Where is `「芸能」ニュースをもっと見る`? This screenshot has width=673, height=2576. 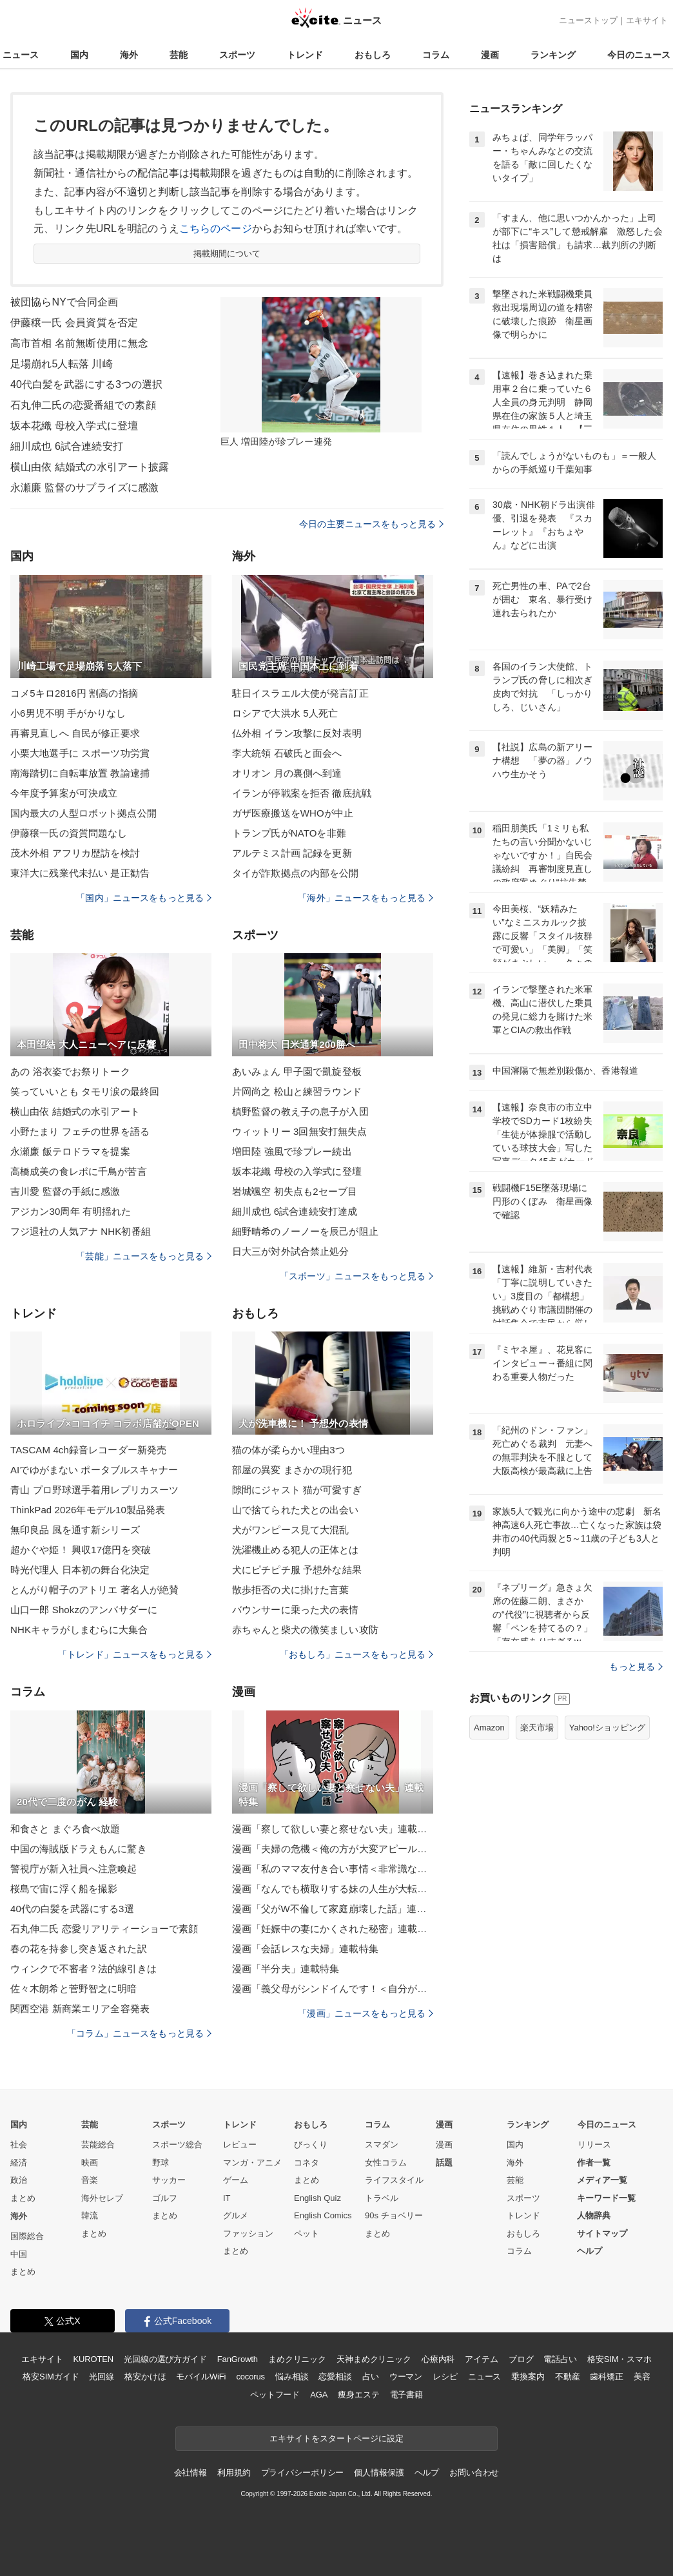 「芸能」ニュースをもっと見る is located at coordinates (143, 1256).